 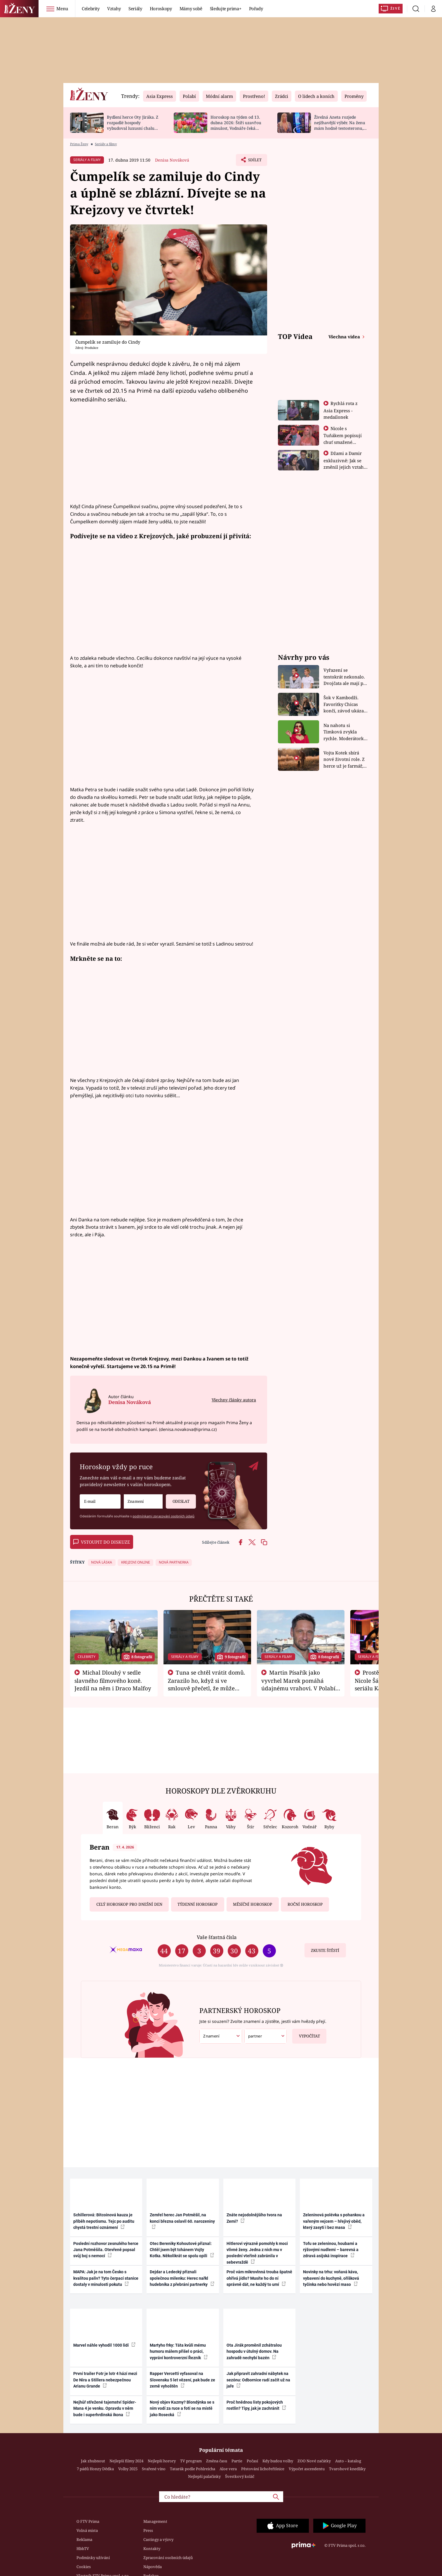 I want to click on Měsíční horoskop, so click(x=252, y=1904).